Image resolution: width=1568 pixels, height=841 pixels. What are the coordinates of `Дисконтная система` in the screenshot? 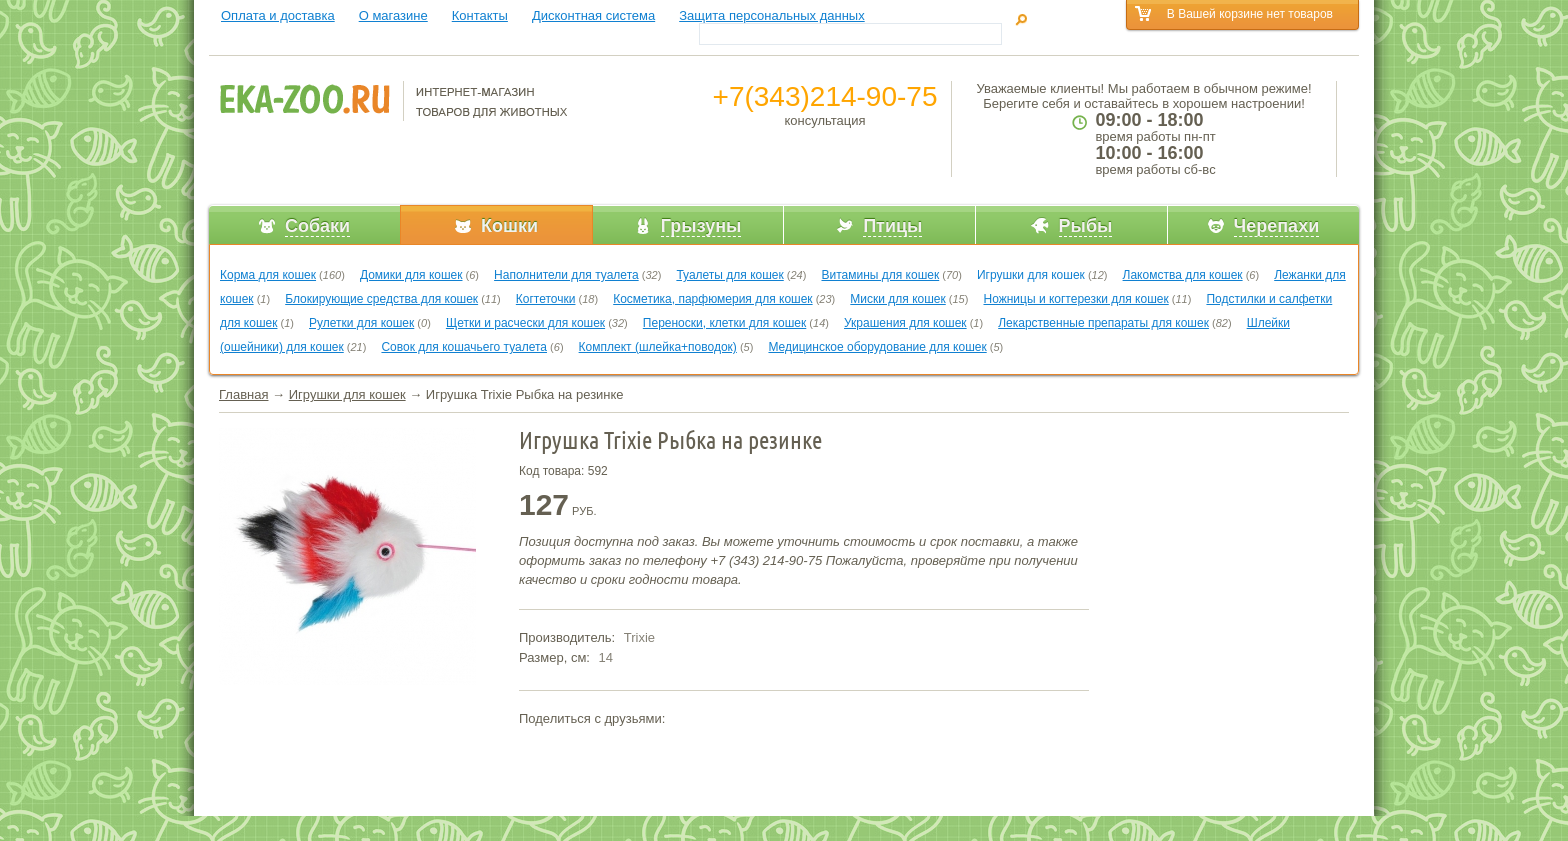 It's located at (593, 15).